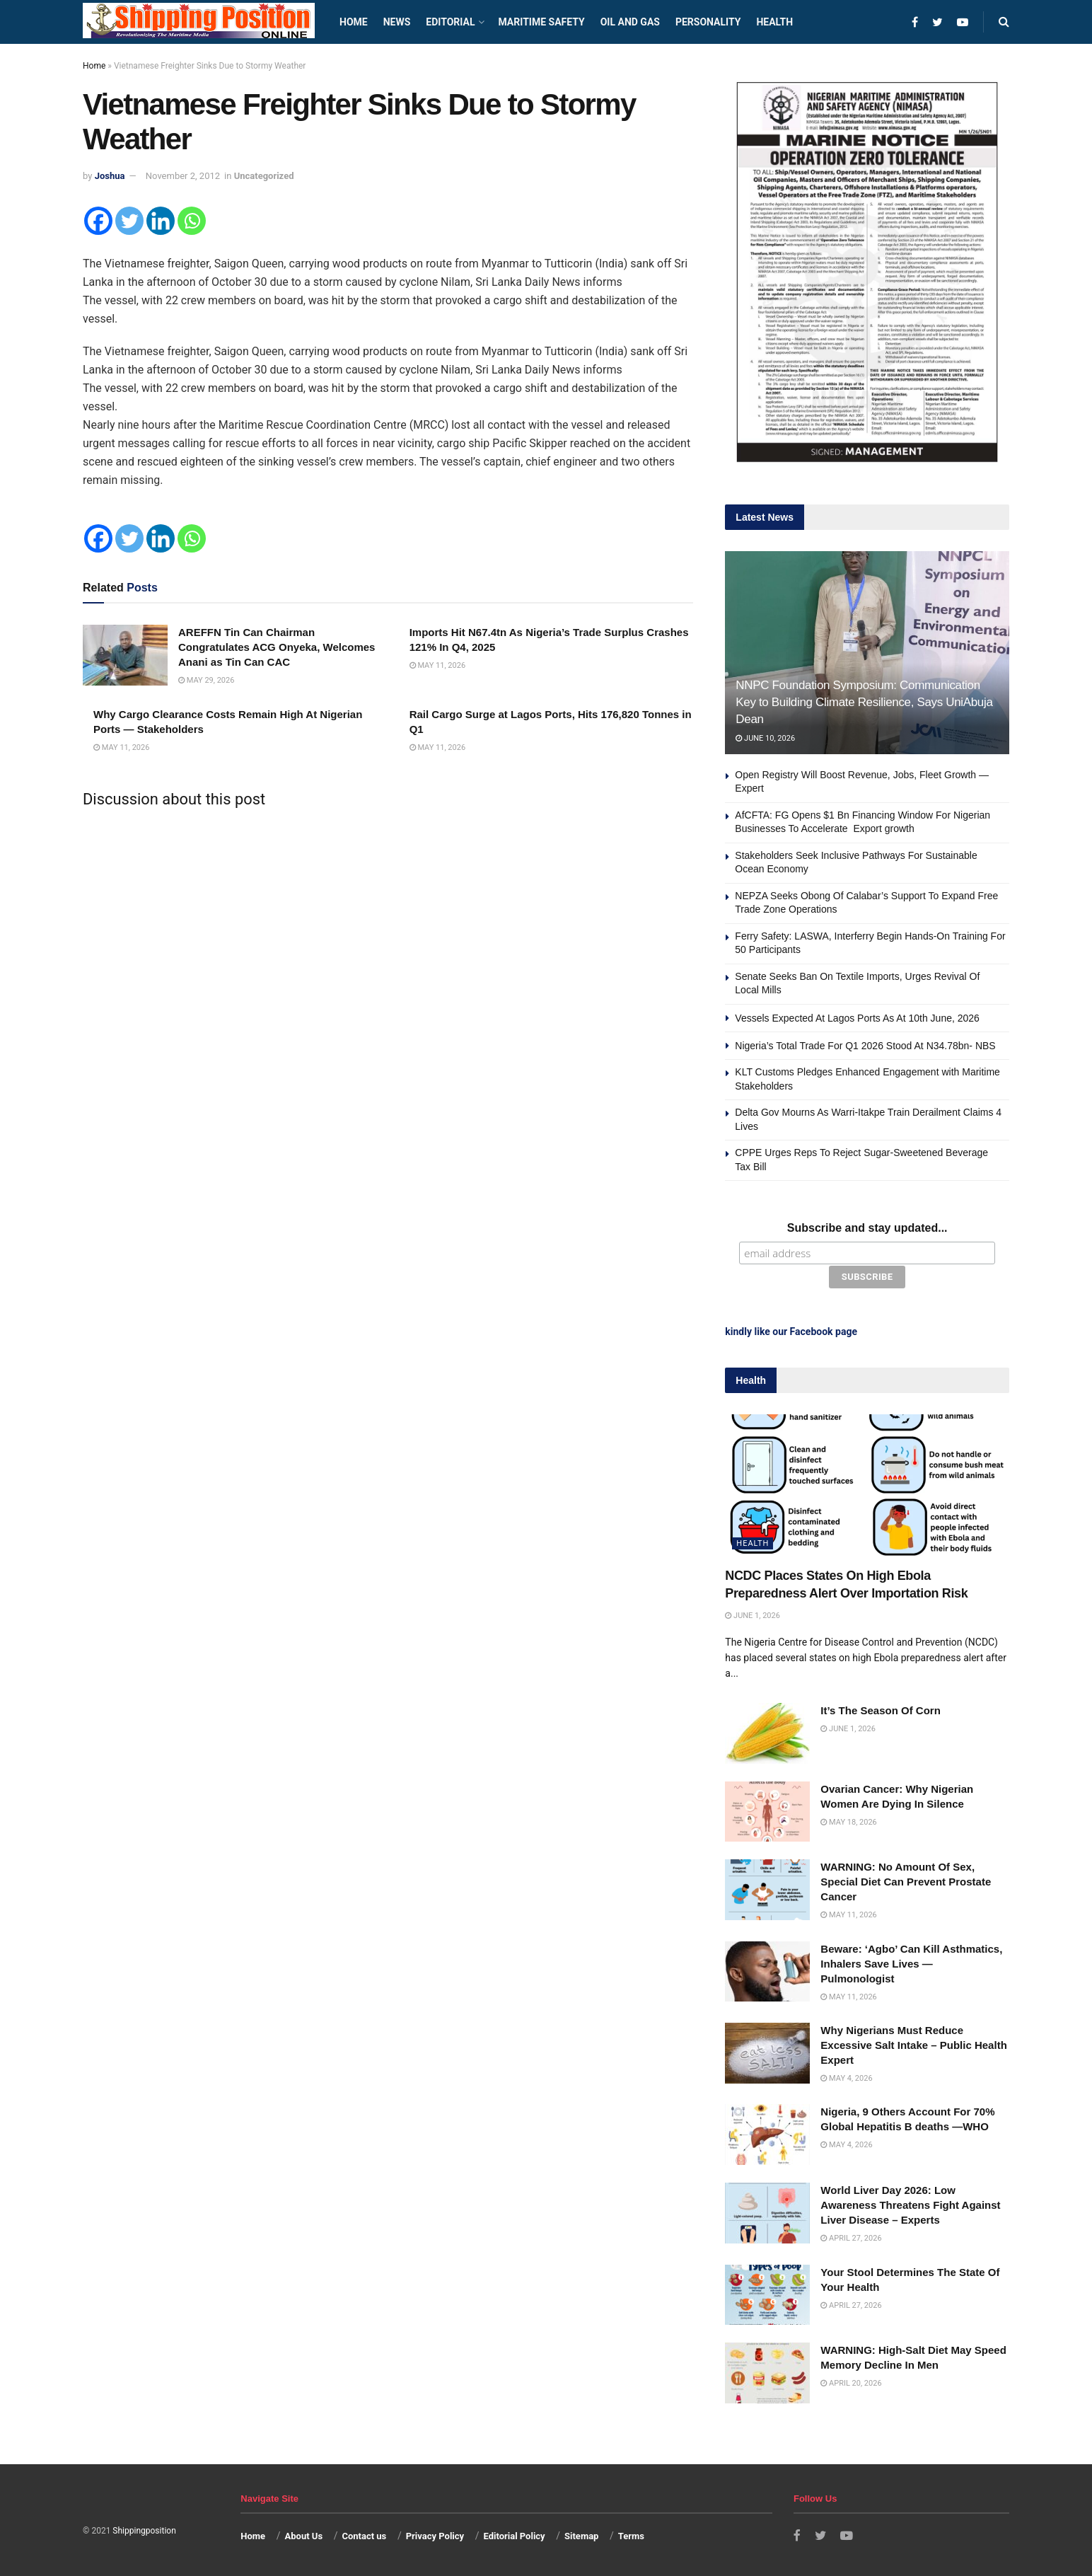 This screenshot has height=2576, width=1092. What do you see at coordinates (129, 221) in the screenshot?
I see `[Twitter]` at bounding box center [129, 221].